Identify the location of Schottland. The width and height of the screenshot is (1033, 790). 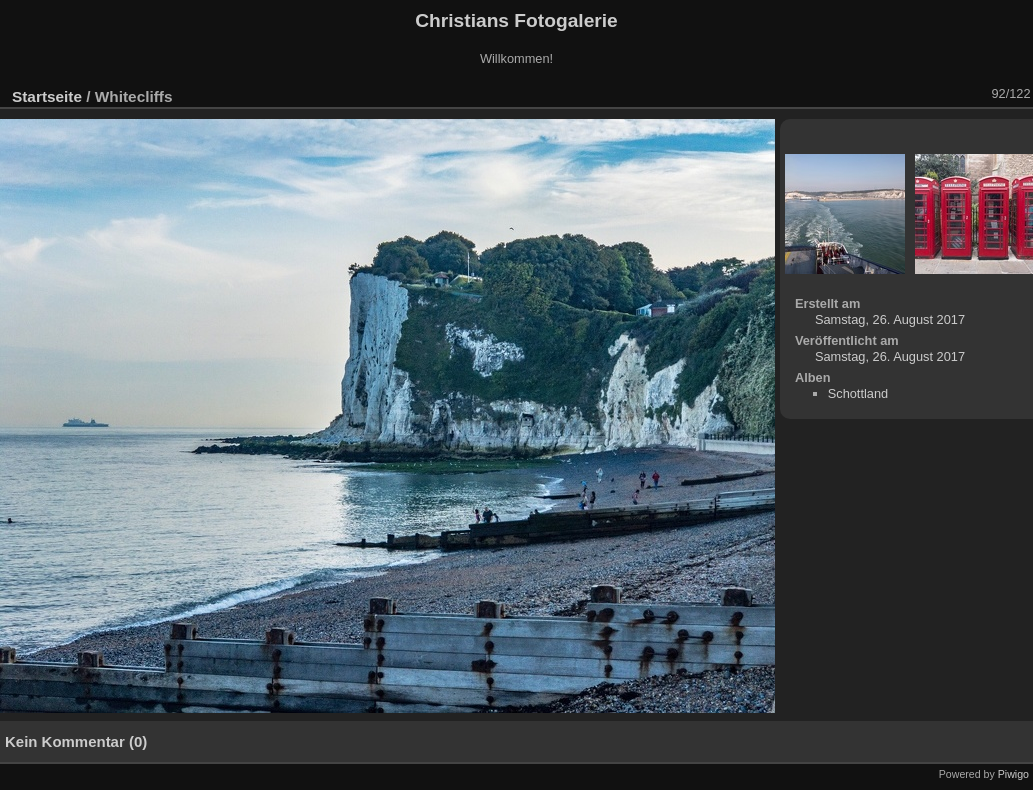
(858, 393).